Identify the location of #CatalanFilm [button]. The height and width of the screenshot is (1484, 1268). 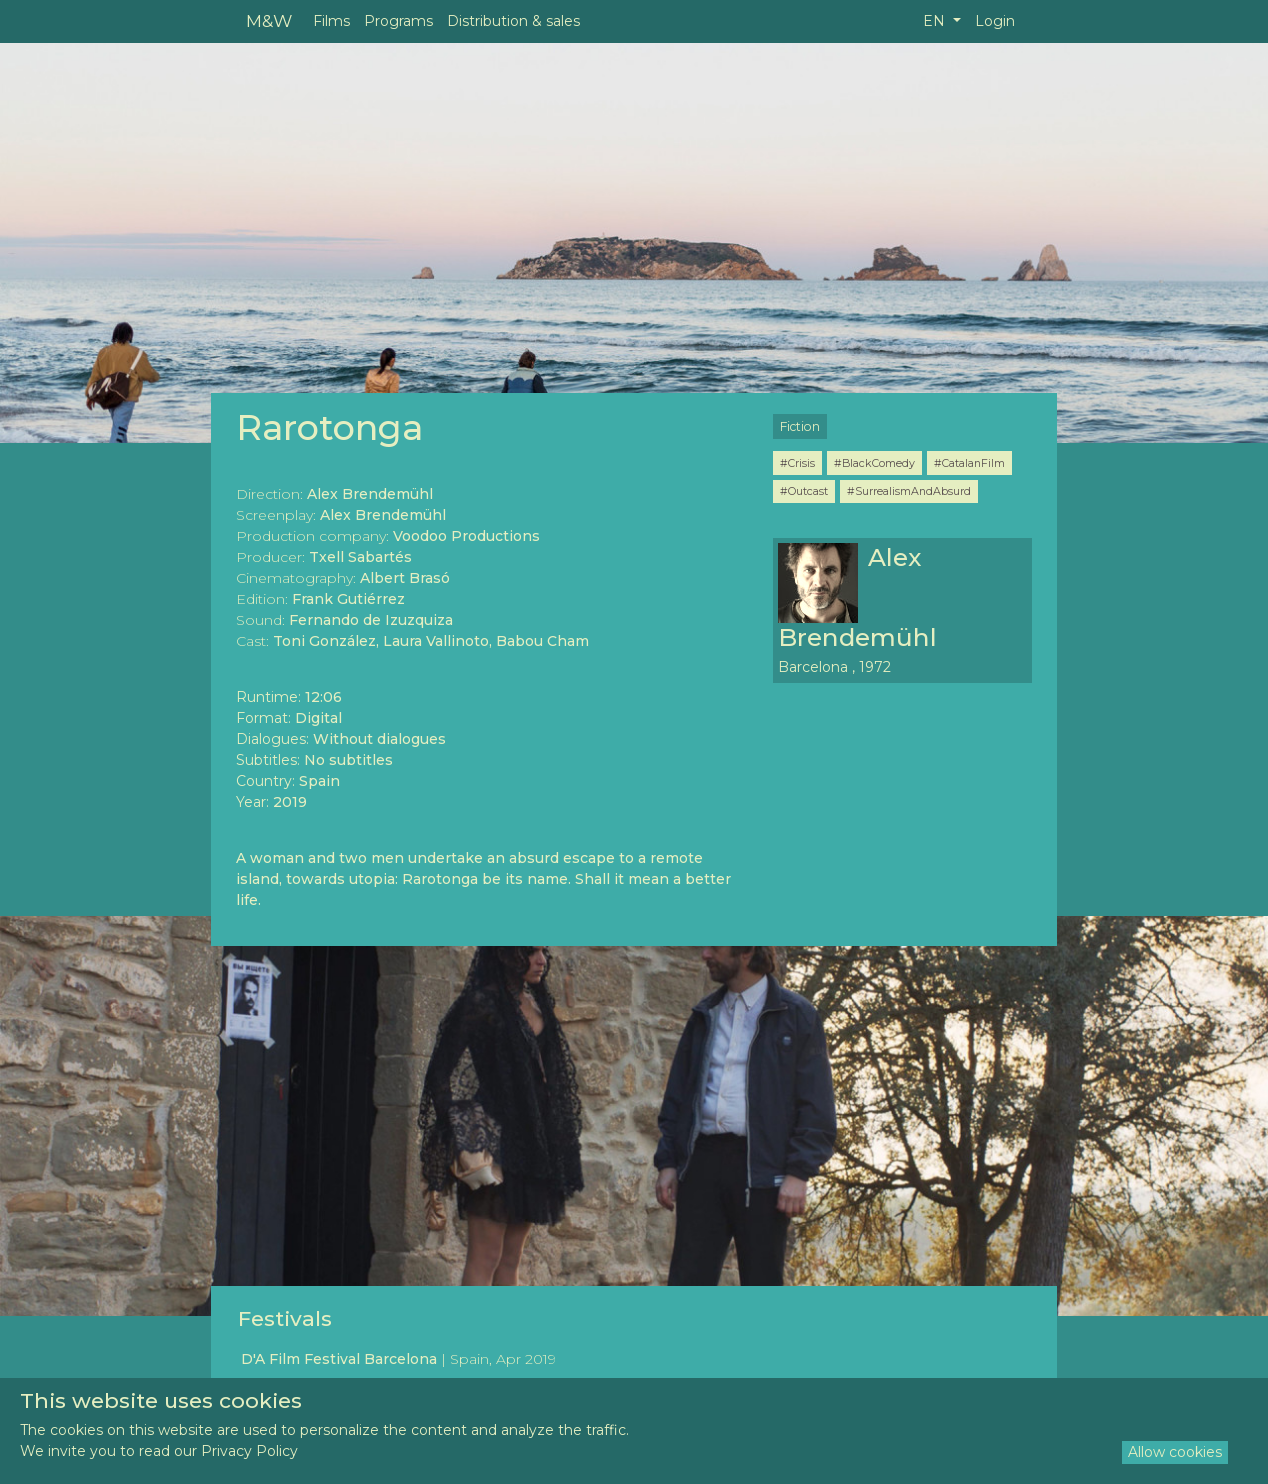
(969, 463).